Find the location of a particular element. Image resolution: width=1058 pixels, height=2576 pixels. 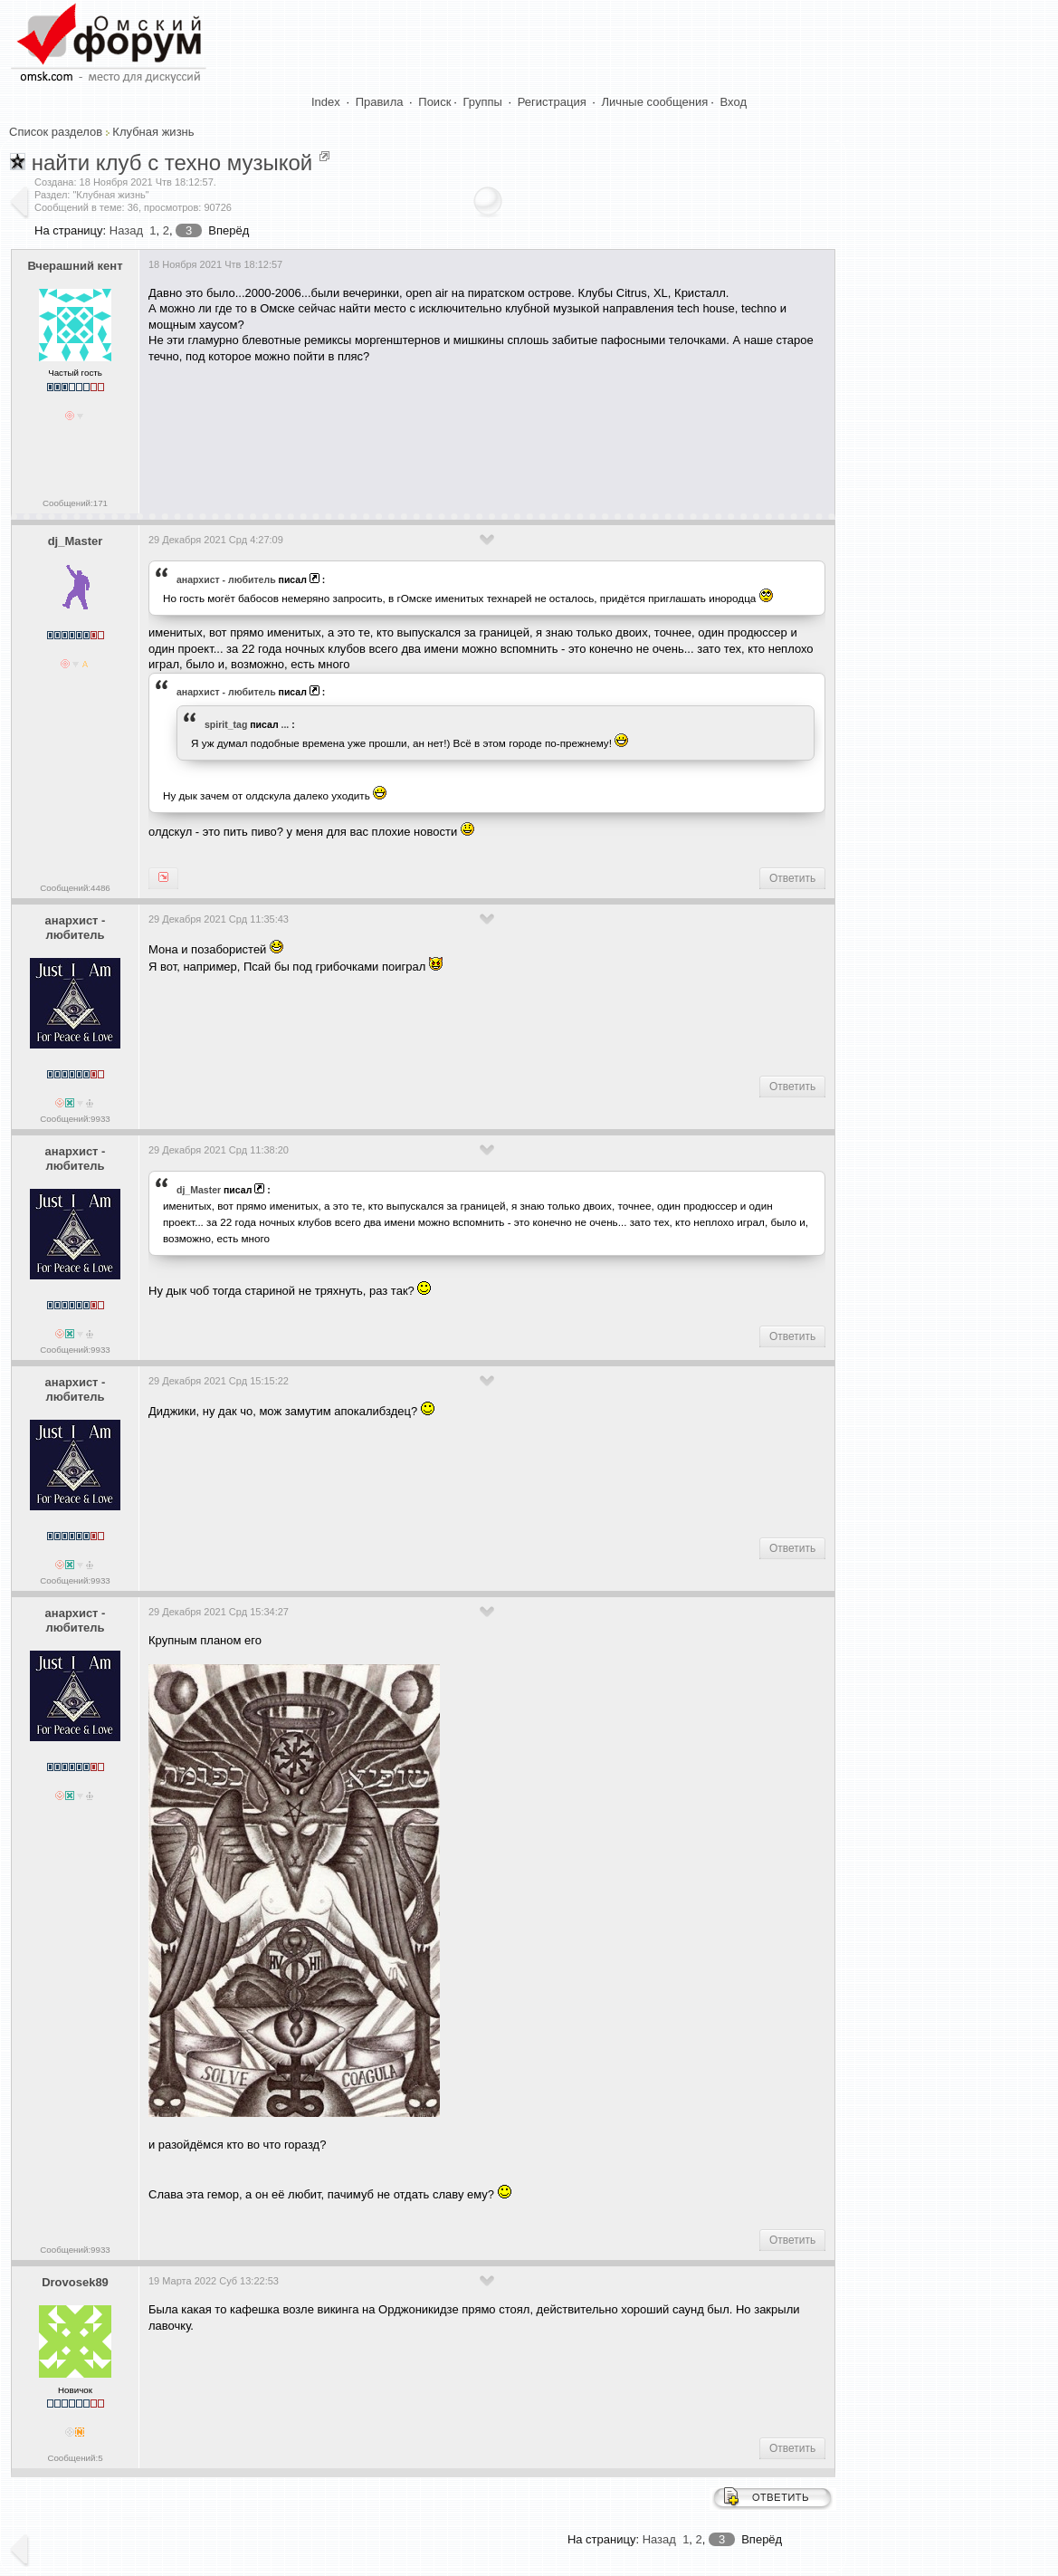

Регистрация is located at coordinates (552, 102).